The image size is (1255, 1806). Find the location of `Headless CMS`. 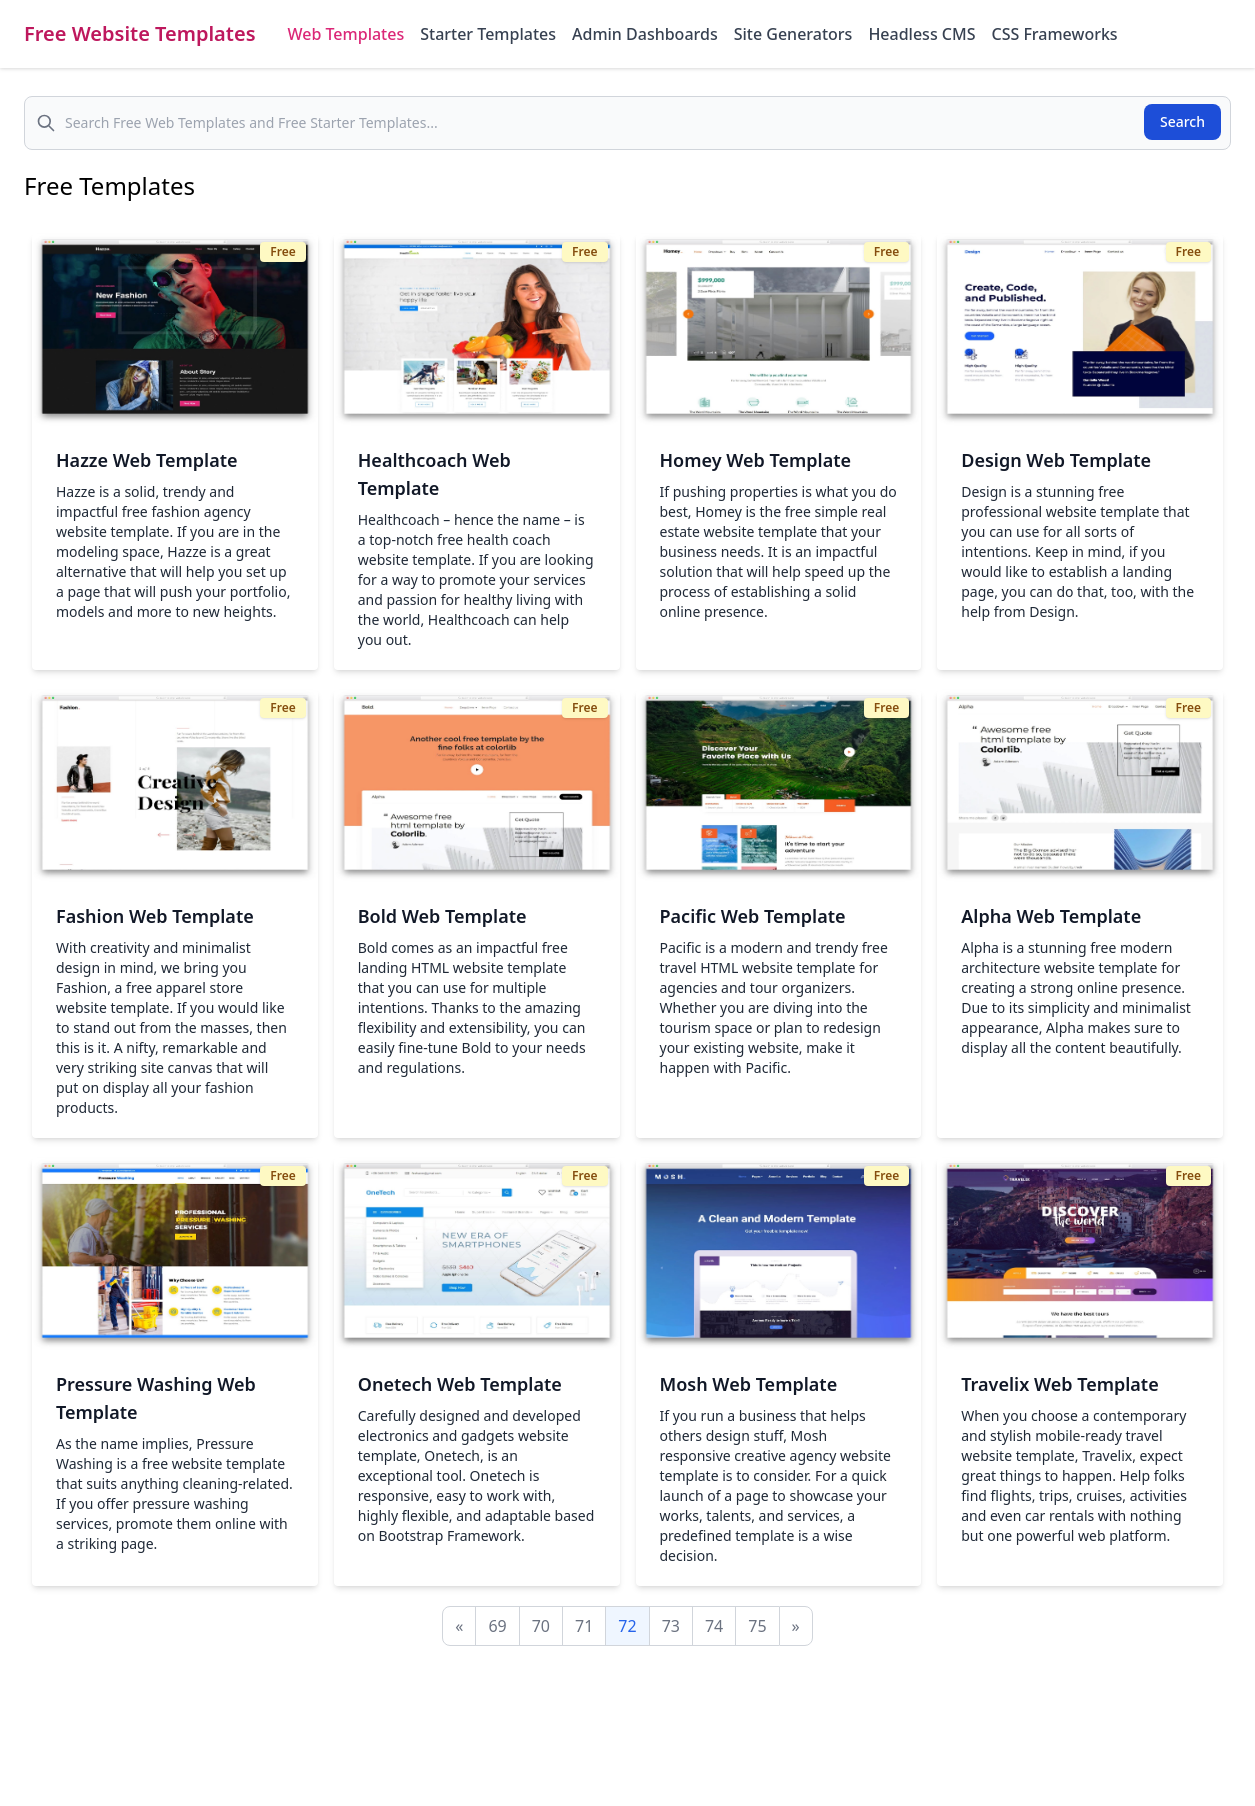

Headless CMS is located at coordinates (921, 34).